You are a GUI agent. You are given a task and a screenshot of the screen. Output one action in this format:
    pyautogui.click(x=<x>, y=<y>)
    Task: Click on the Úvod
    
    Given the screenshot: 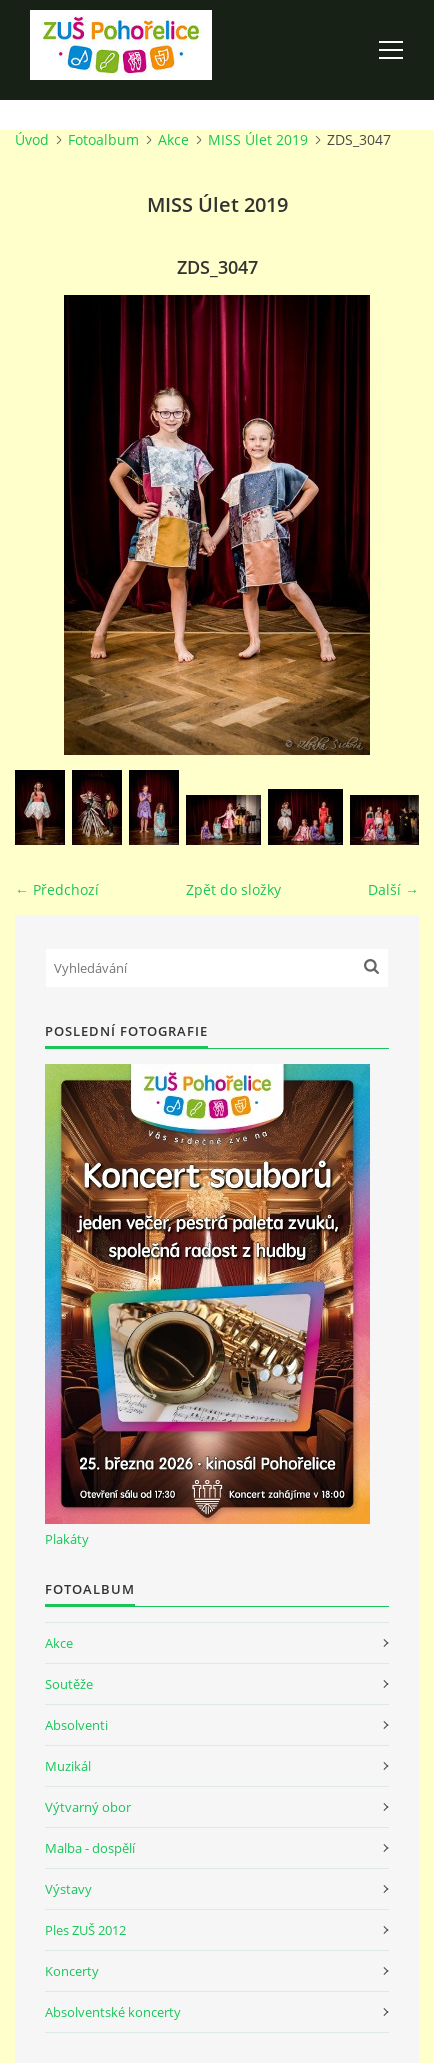 What is the action you would take?
    pyautogui.click(x=32, y=139)
    